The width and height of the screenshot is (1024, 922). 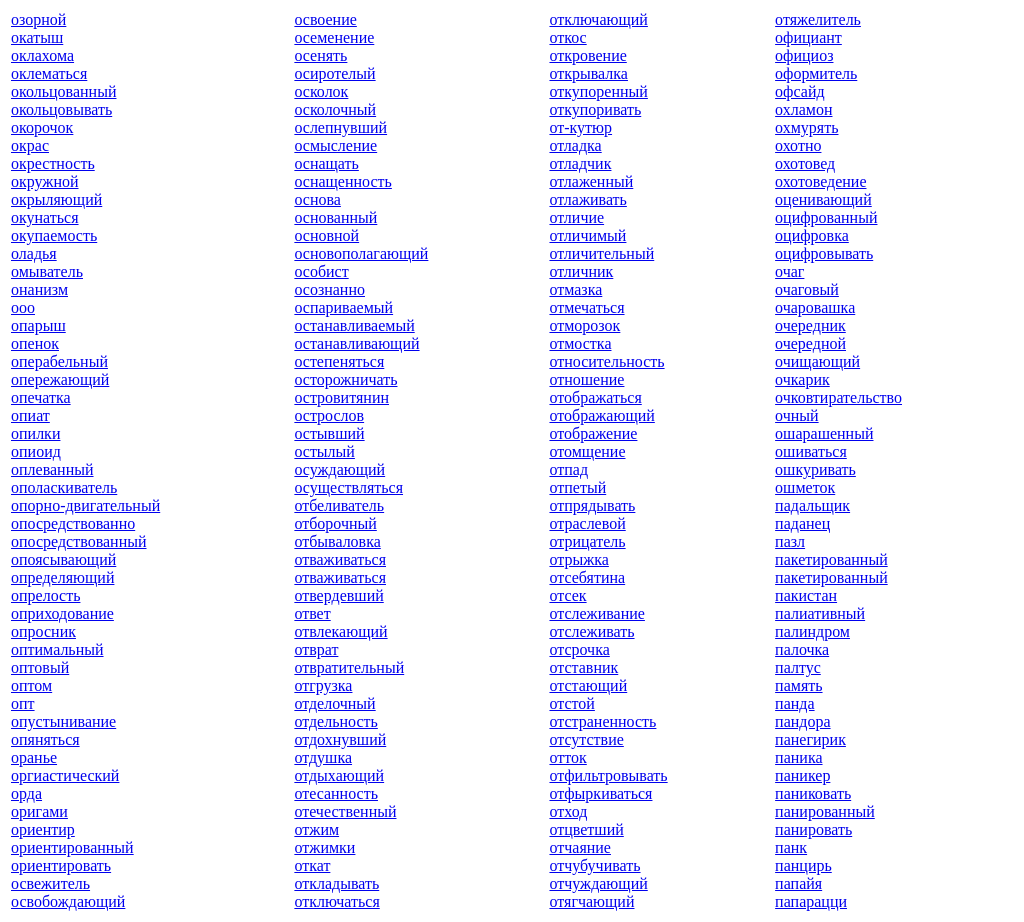 I want to click on окружной, so click(x=45, y=181).